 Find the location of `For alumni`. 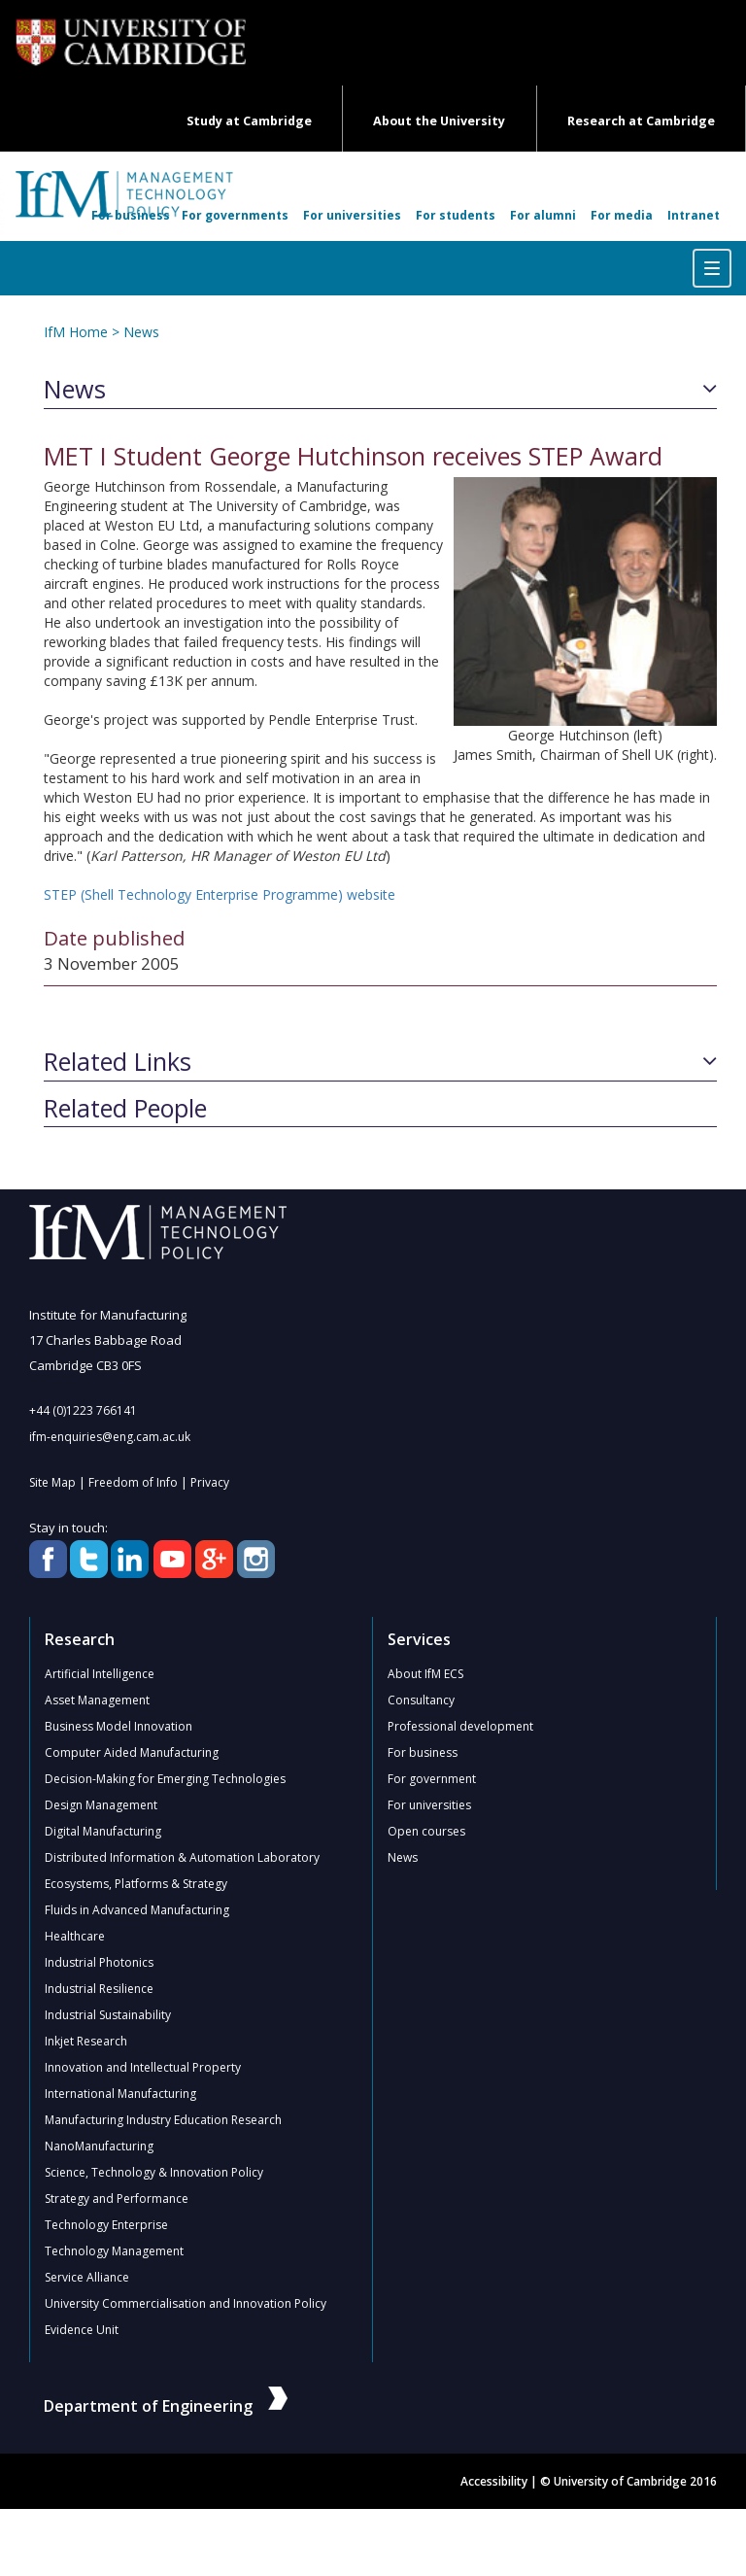

For alumni is located at coordinates (543, 215).